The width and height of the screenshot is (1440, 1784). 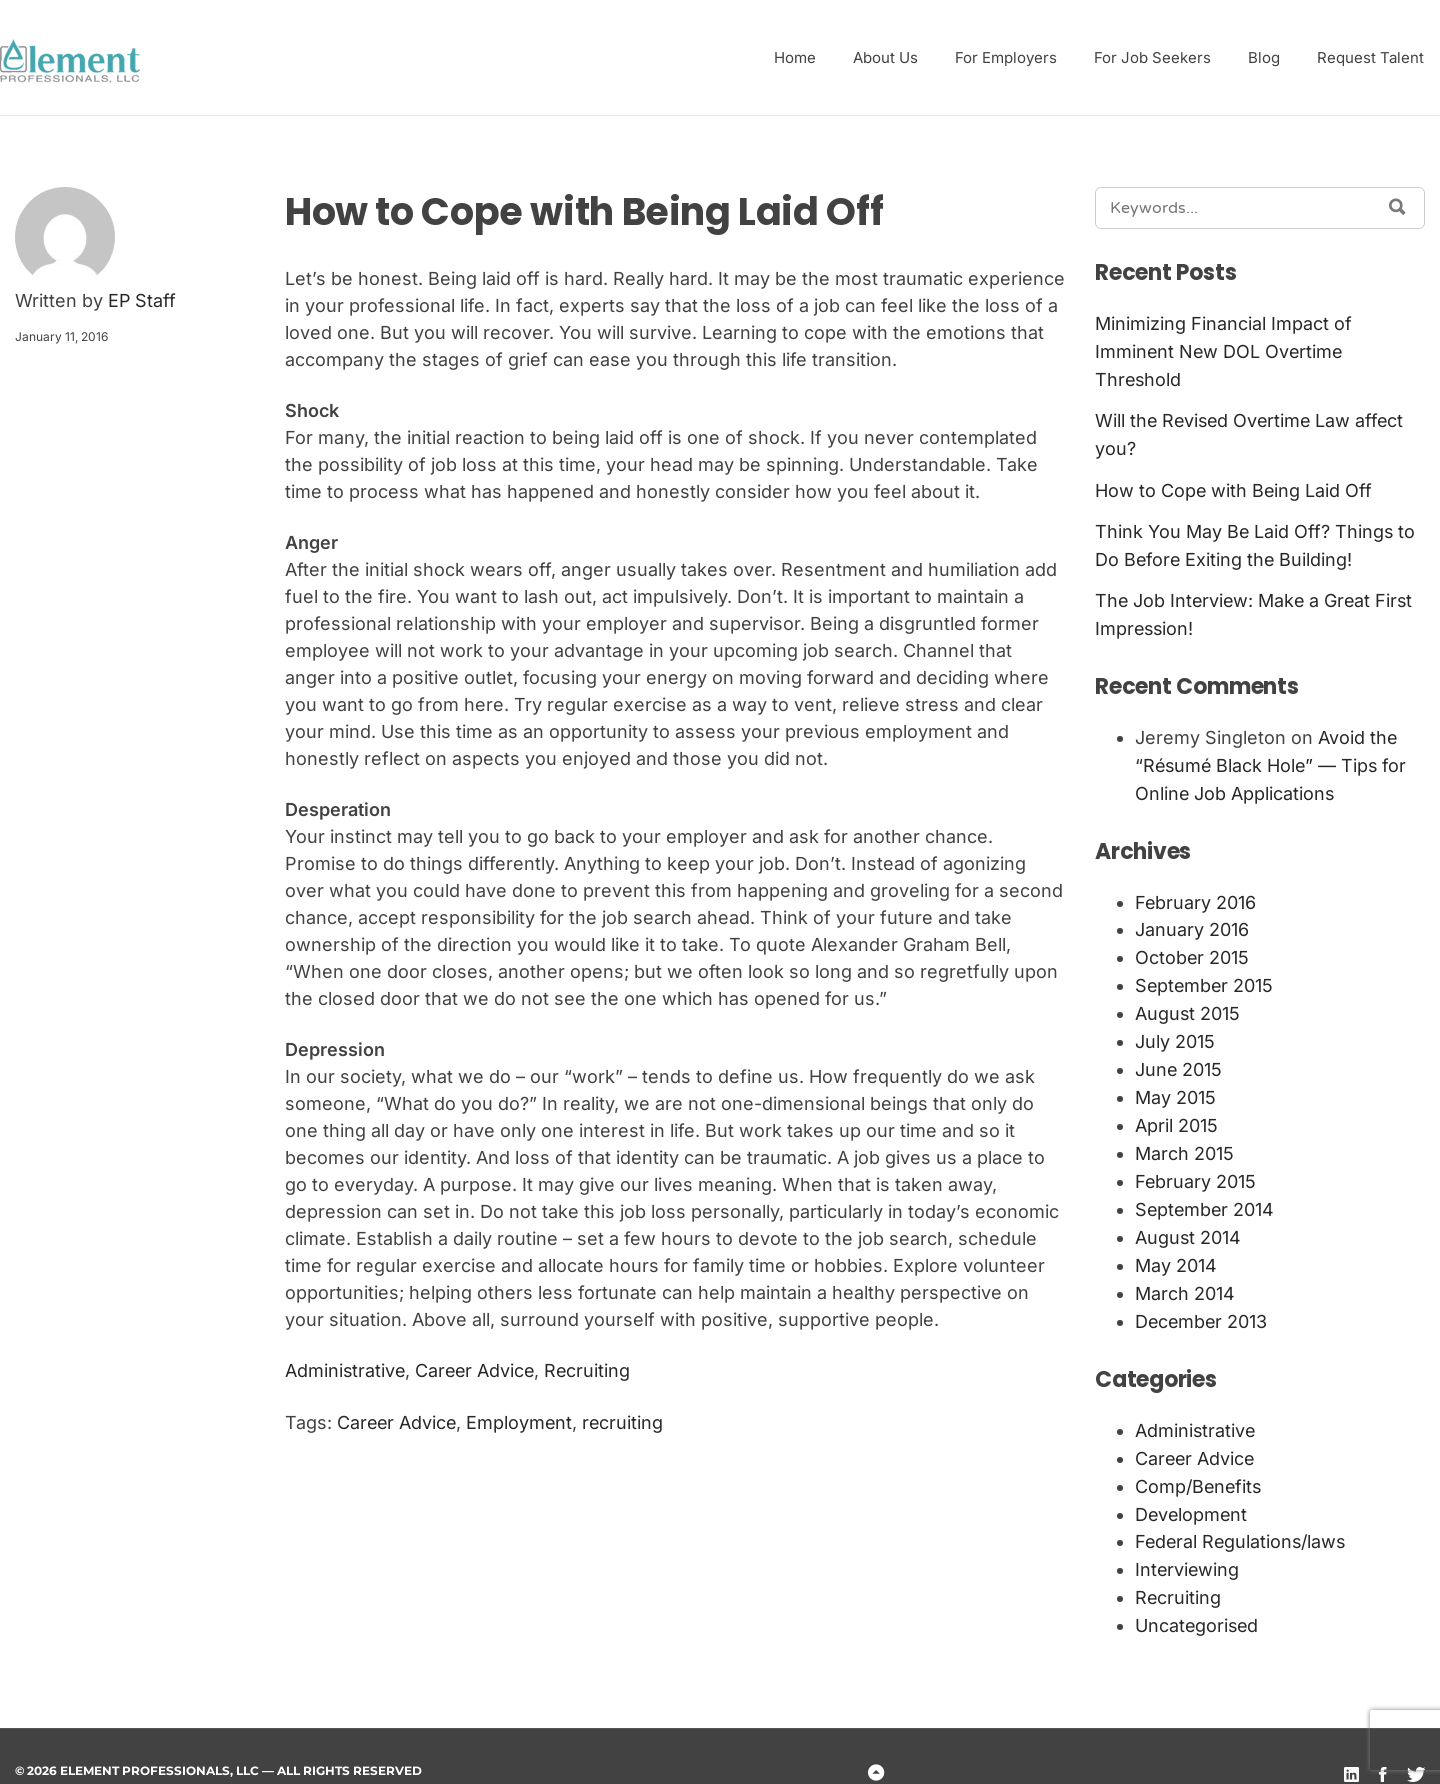 I want to click on March 2015, so click(x=1184, y=1133).